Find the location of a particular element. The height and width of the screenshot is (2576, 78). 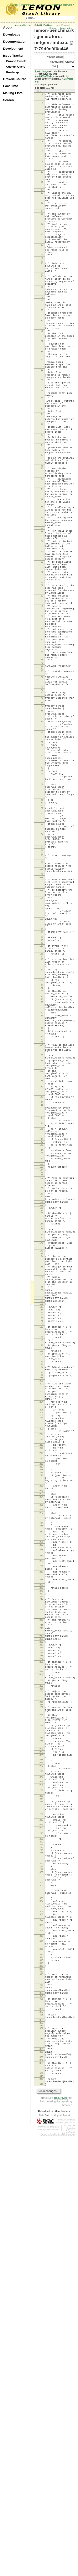

Original Format is located at coordinates (62, 2555).